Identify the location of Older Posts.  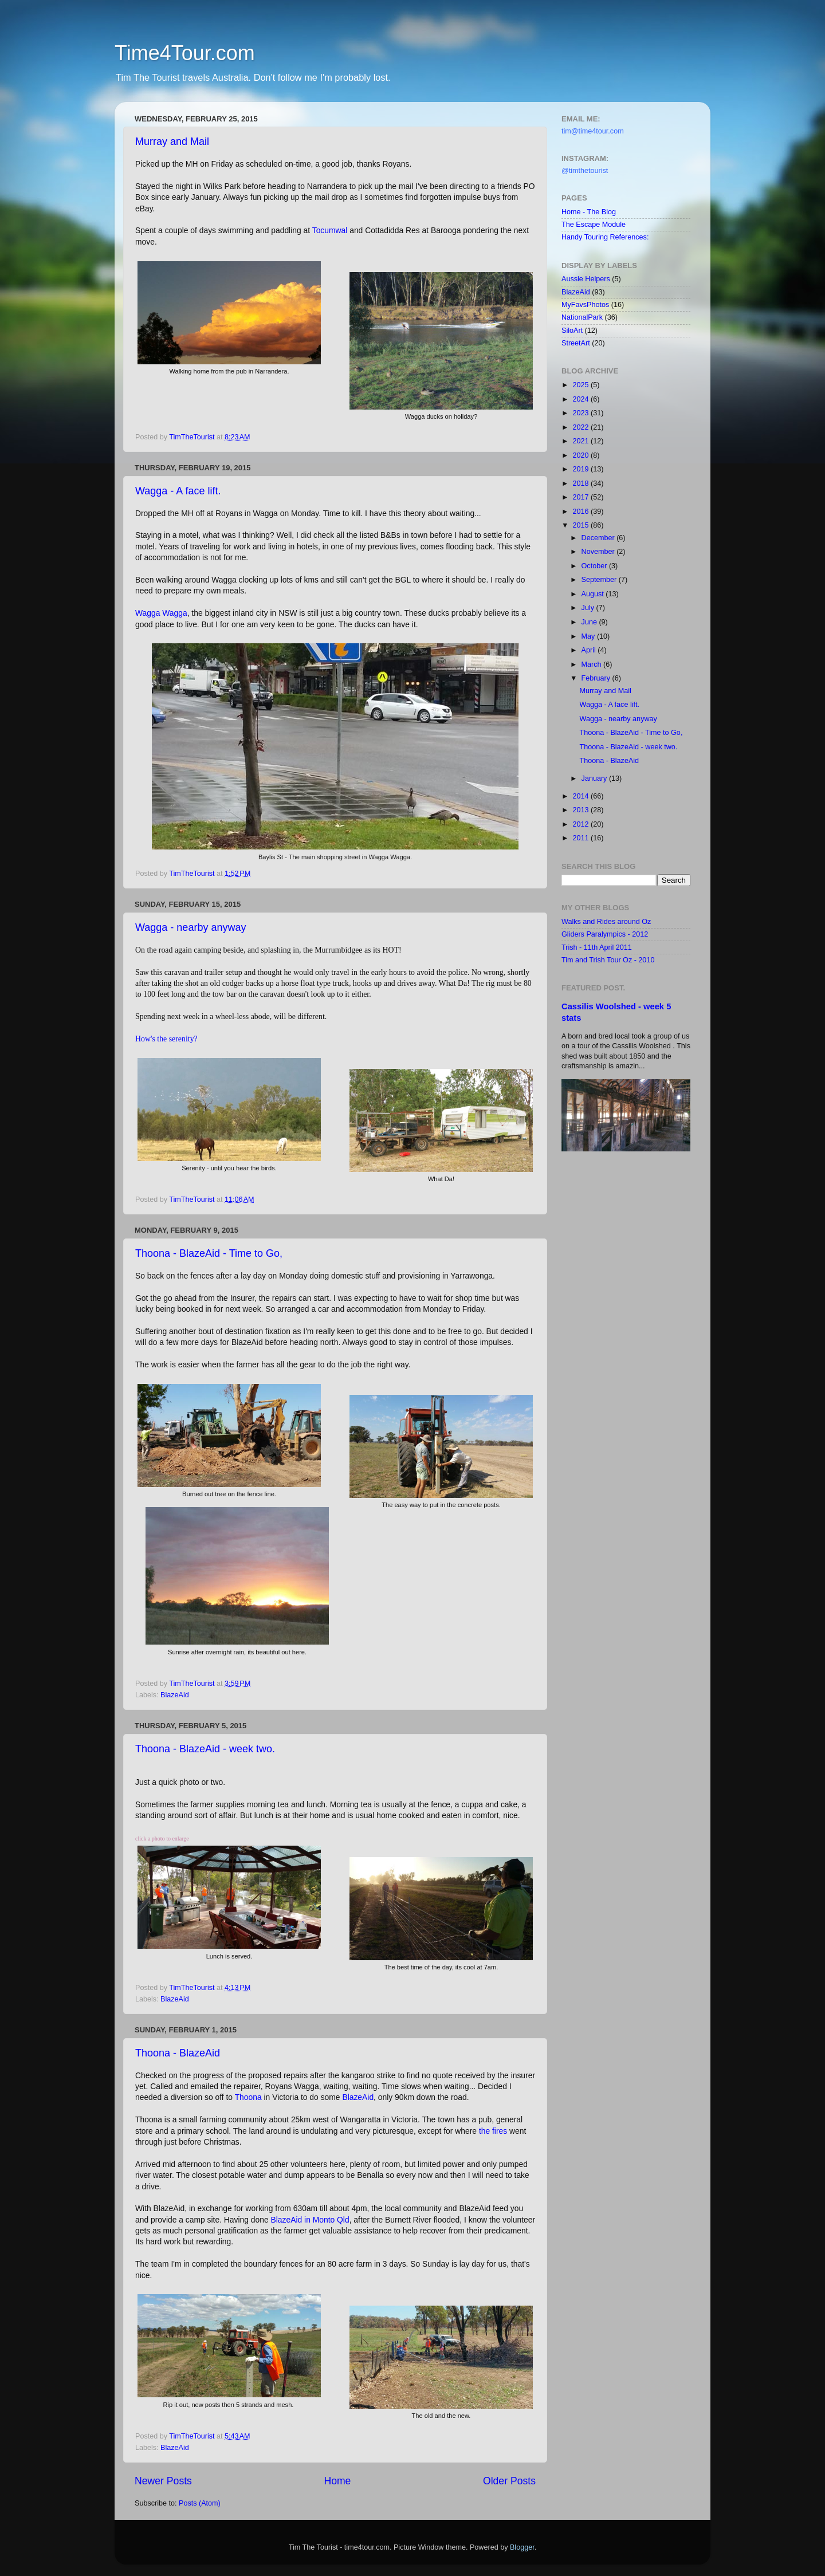
(509, 2481).